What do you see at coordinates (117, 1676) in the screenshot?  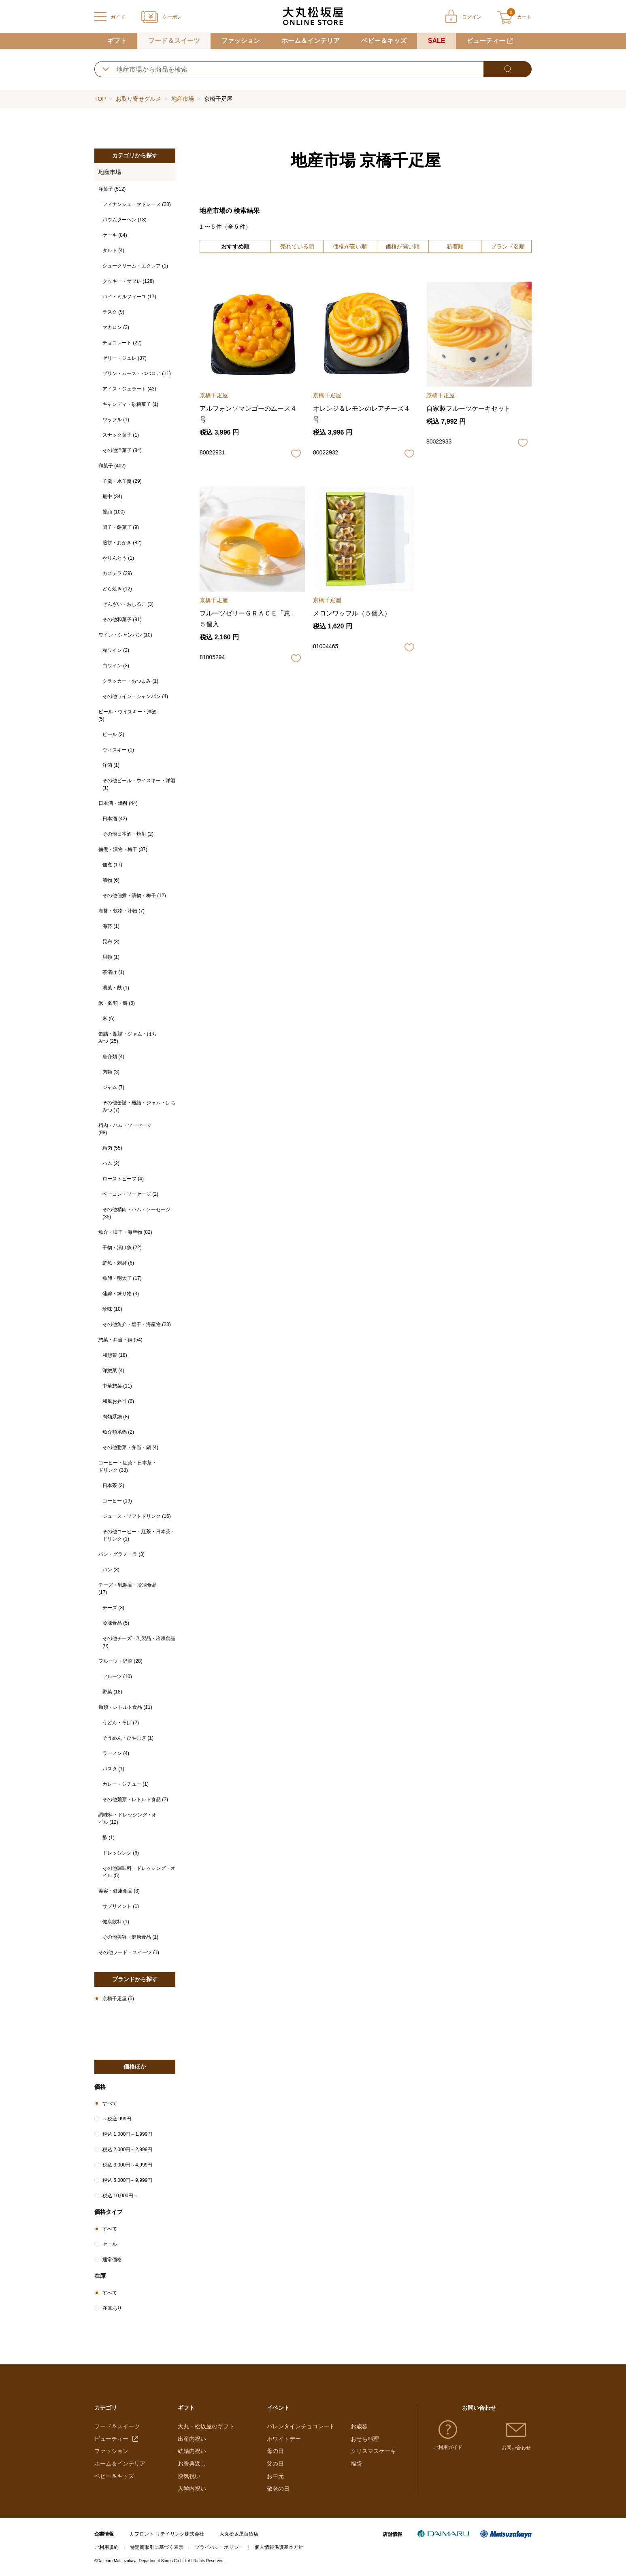 I see `フルーツ` at bounding box center [117, 1676].